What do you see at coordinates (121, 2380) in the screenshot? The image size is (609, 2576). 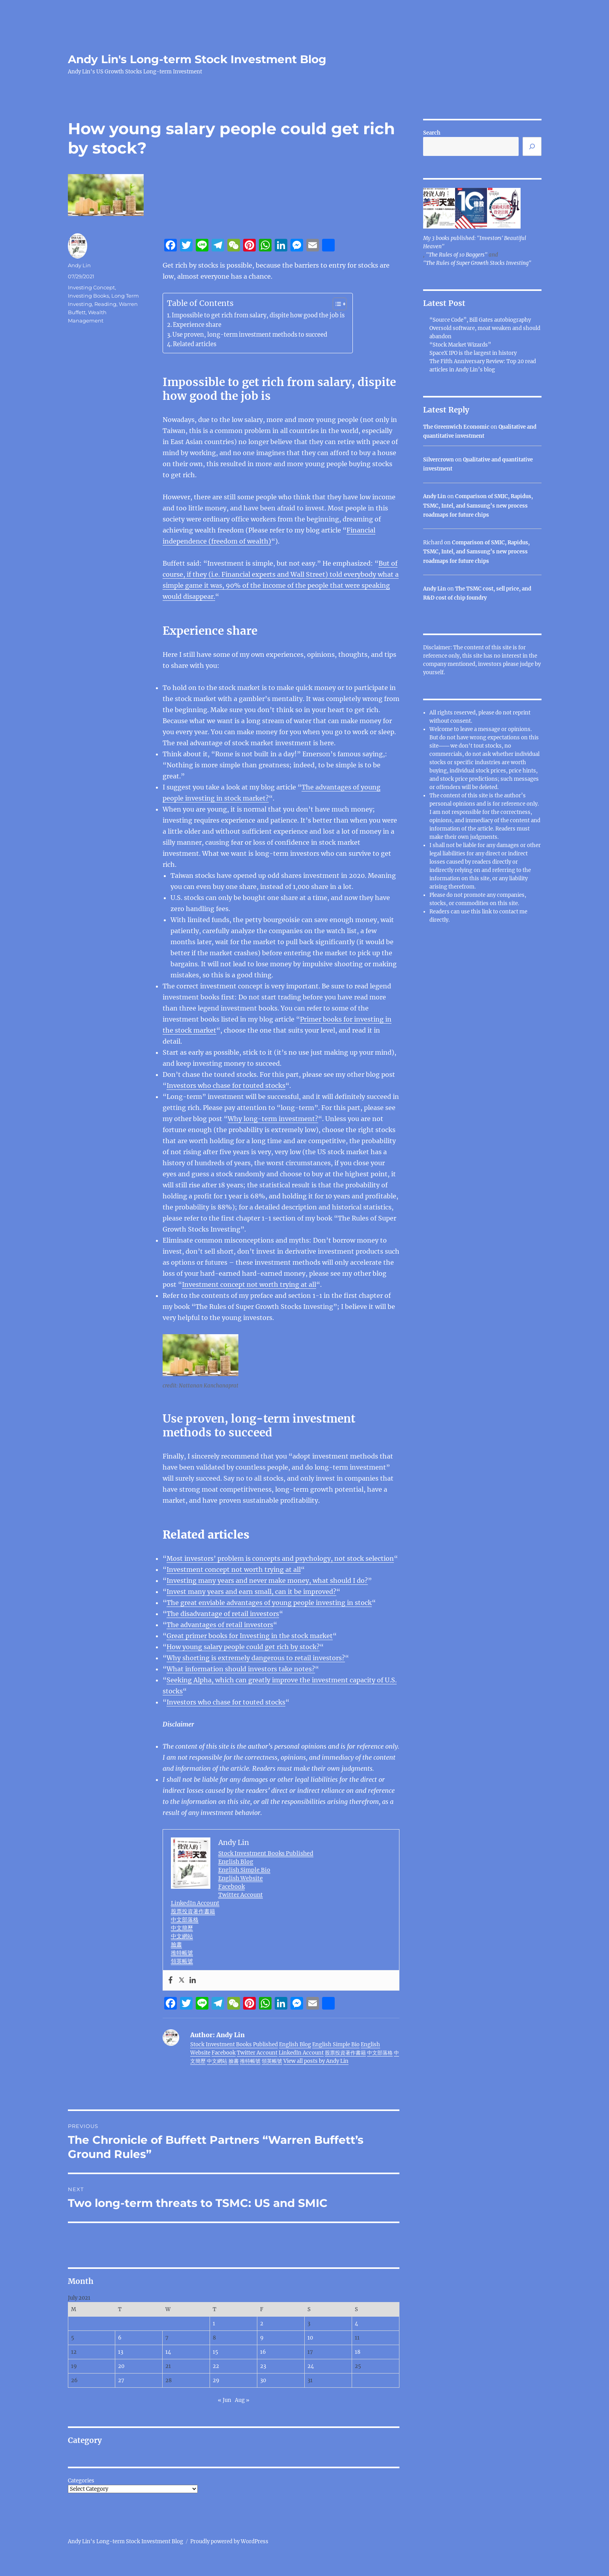 I see `27 [Posts published on July 27, 2021]` at bounding box center [121, 2380].